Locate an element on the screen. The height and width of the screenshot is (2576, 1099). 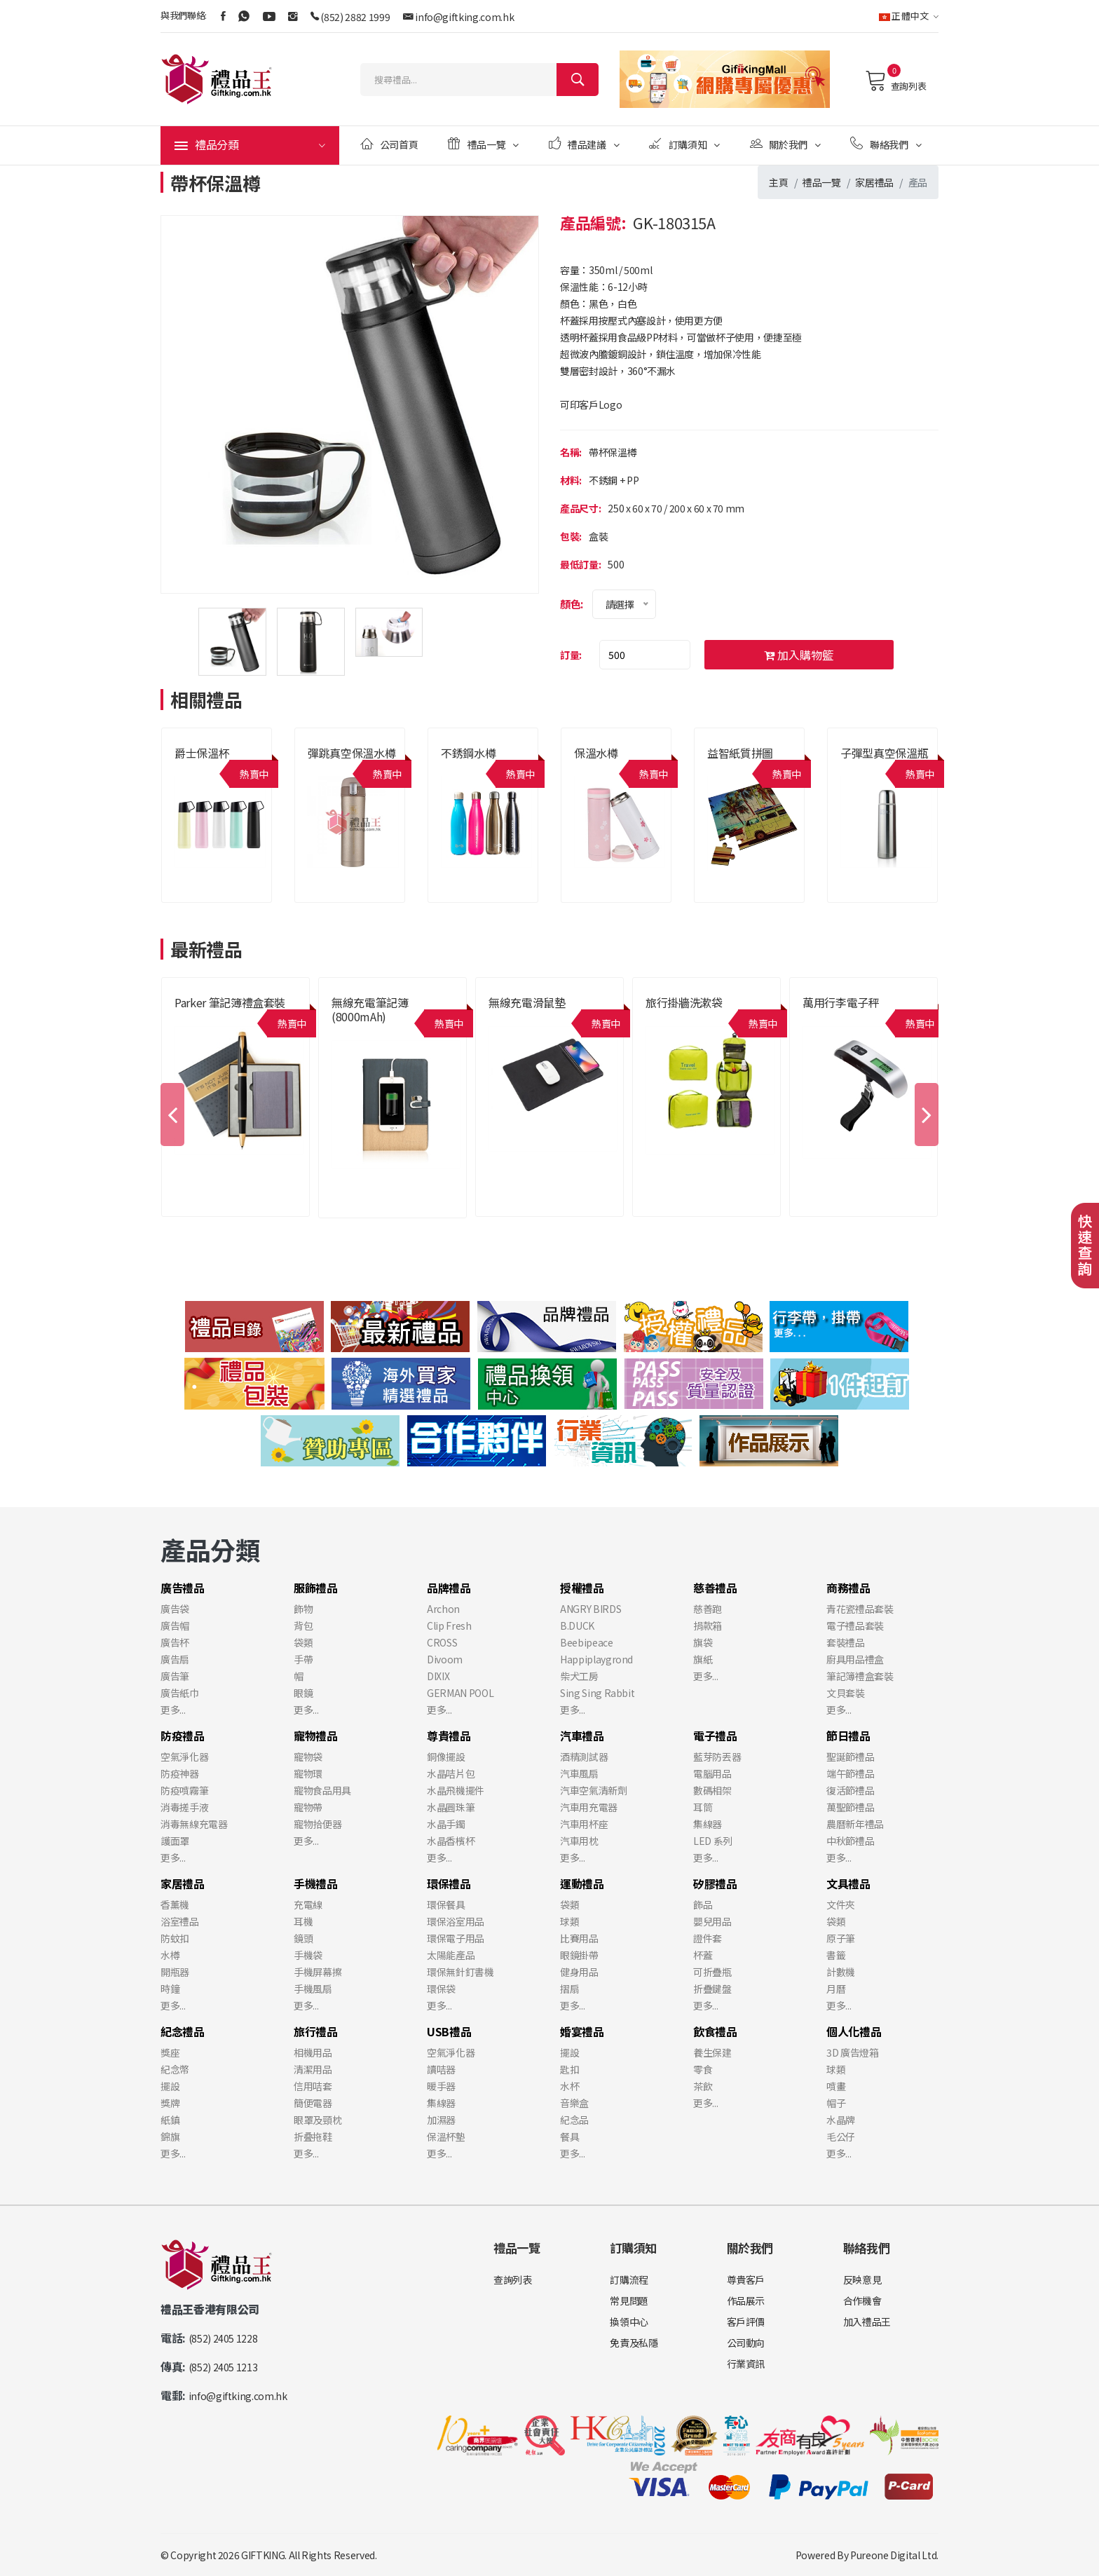
作品展示 is located at coordinates (746, 2301).